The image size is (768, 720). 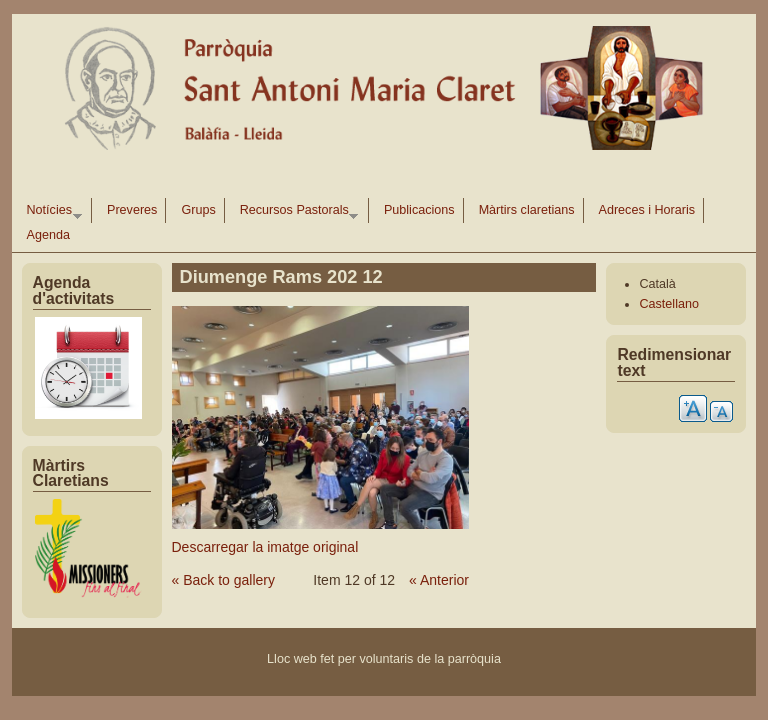 What do you see at coordinates (527, 210) in the screenshot?
I see `Màrtirs claretians` at bounding box center [527, 210].